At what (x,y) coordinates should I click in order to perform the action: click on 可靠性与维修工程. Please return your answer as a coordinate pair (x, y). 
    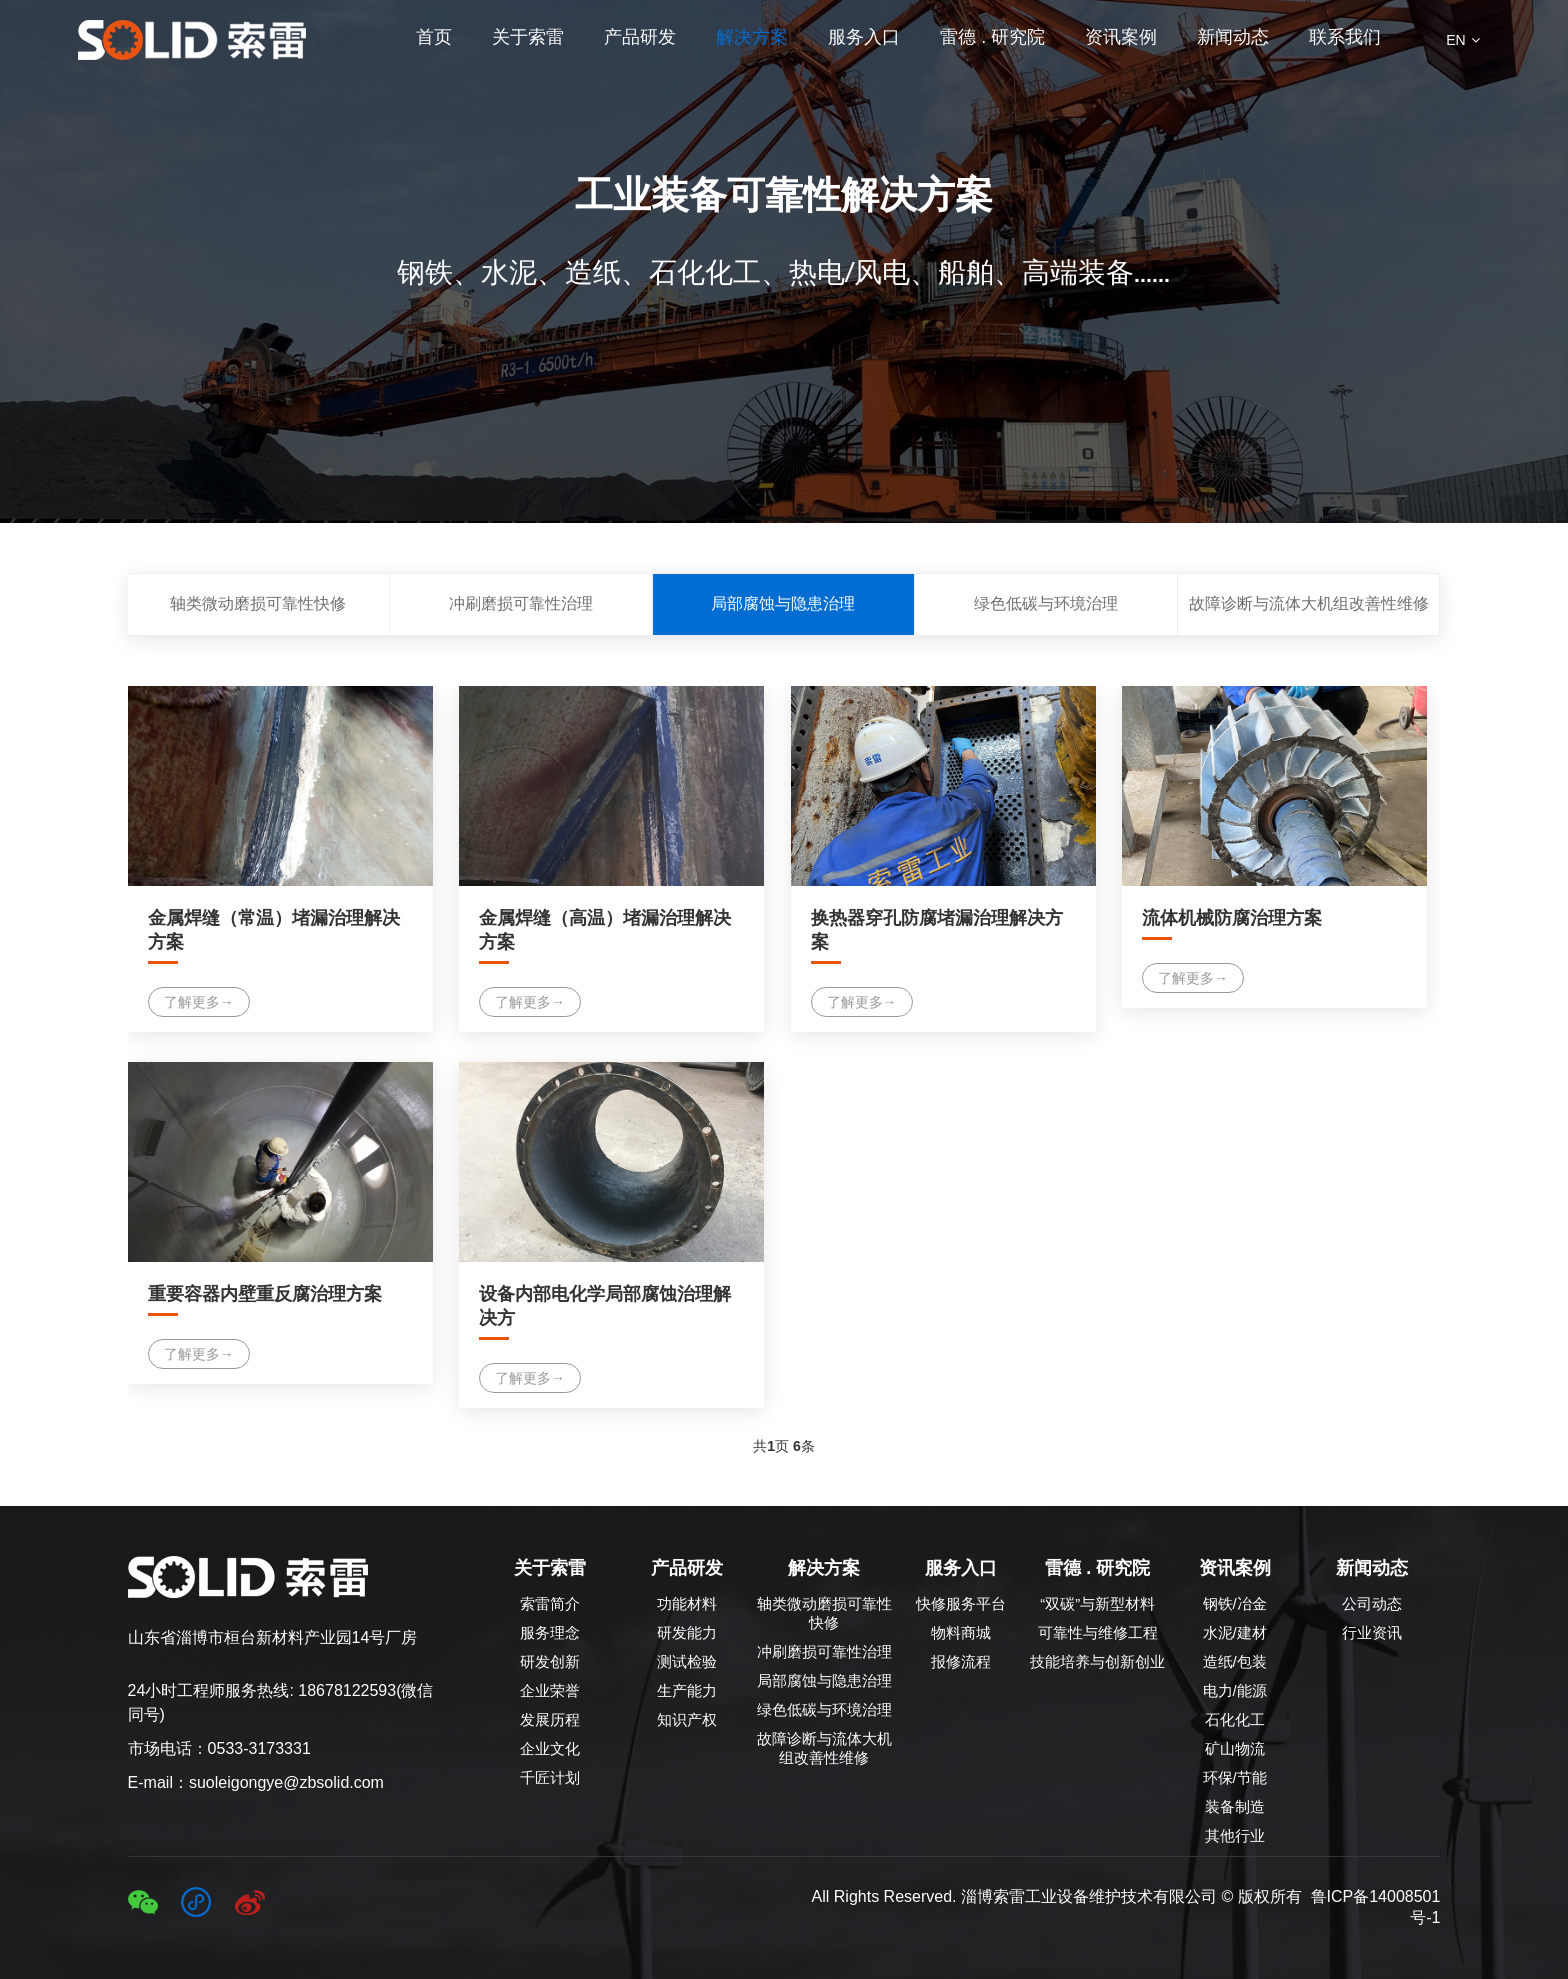
    Looking at the image, I should click on (1098, 1632).